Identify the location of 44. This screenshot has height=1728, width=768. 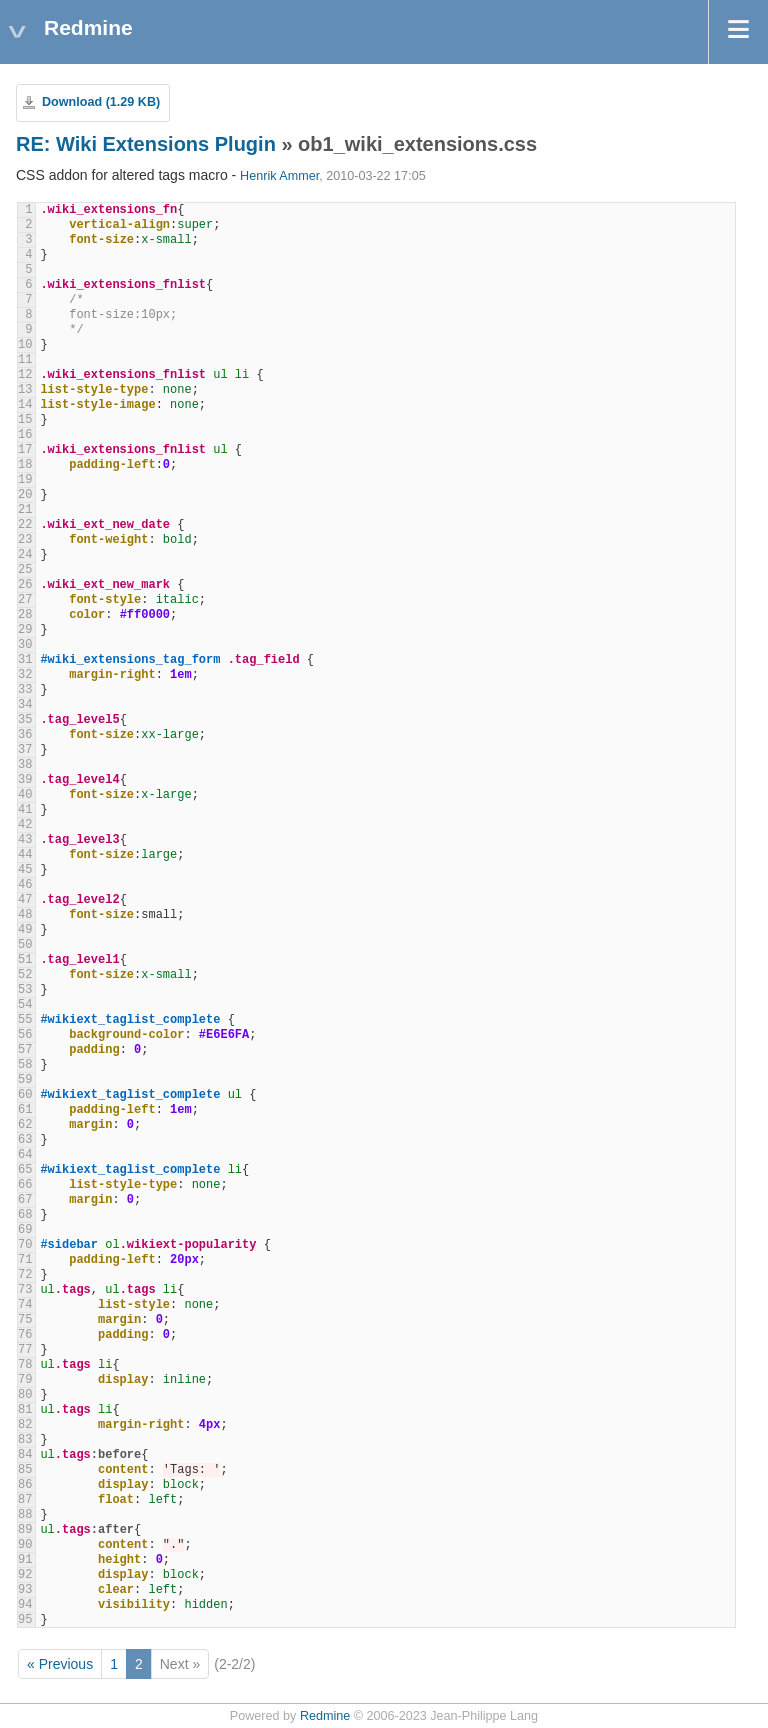
(25, 855).